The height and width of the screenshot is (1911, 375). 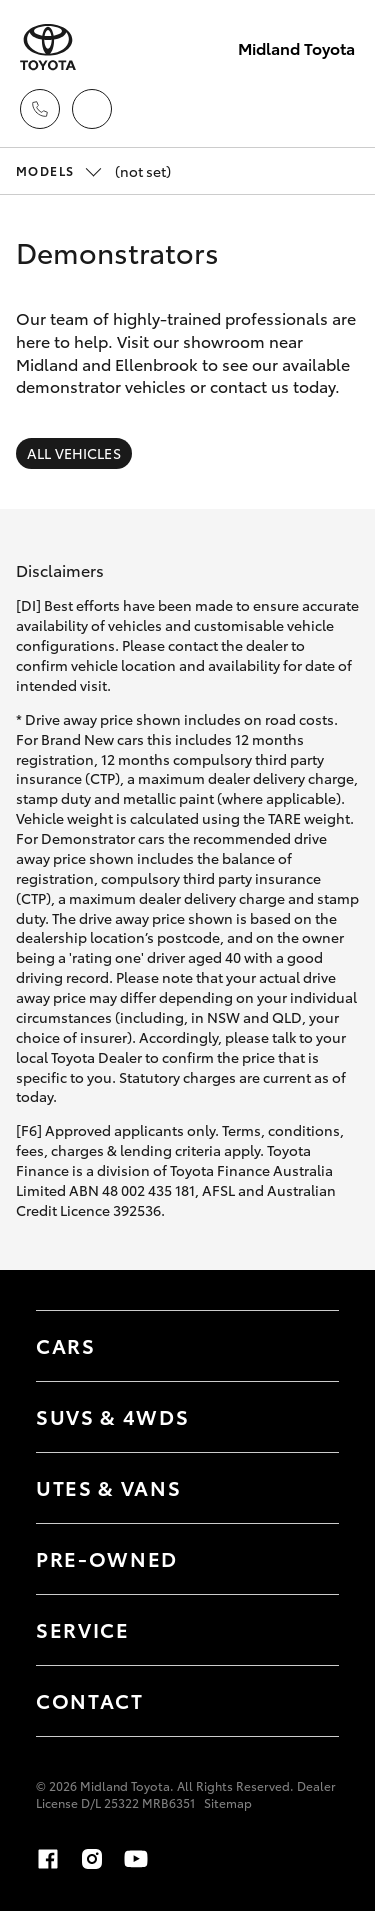 I want to click on Pre-Owned, so click(x=107, y=1558).